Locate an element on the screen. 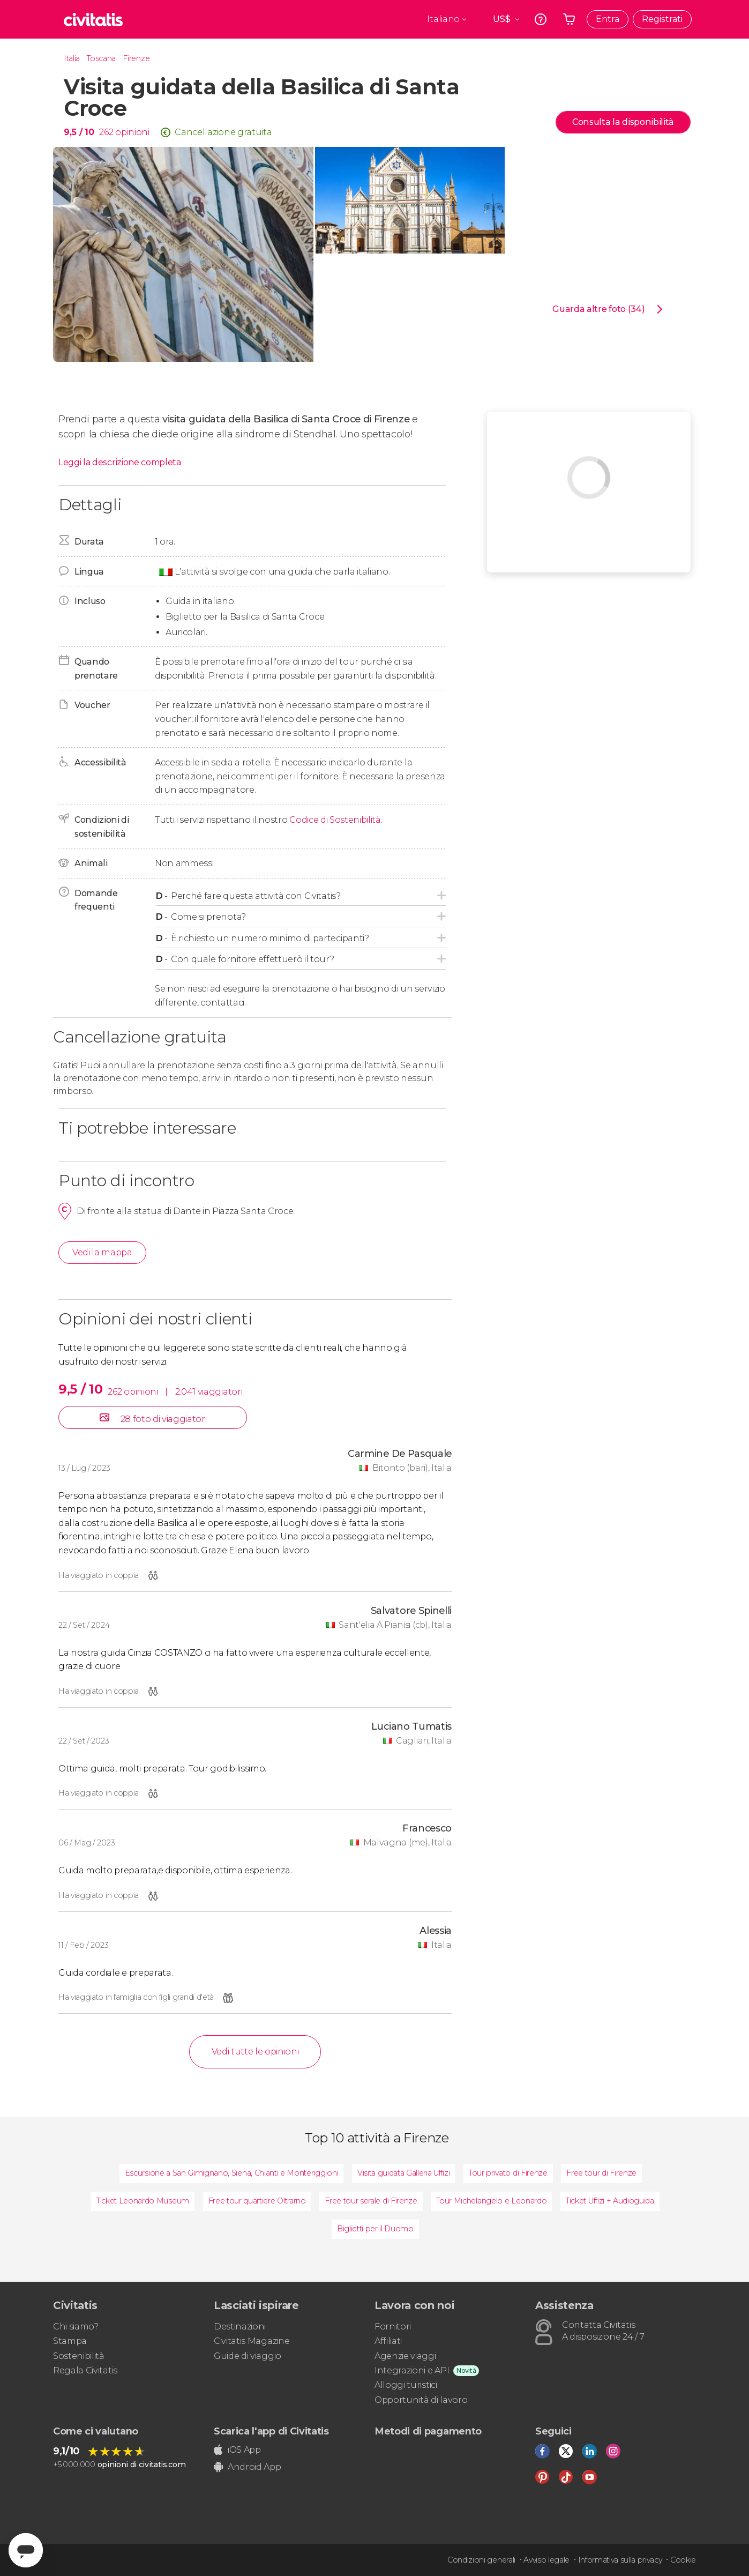 Image resolution: width=749 pixels, height=2576 pixels. Guide di viaggio is located at coordinates (247, 2356).